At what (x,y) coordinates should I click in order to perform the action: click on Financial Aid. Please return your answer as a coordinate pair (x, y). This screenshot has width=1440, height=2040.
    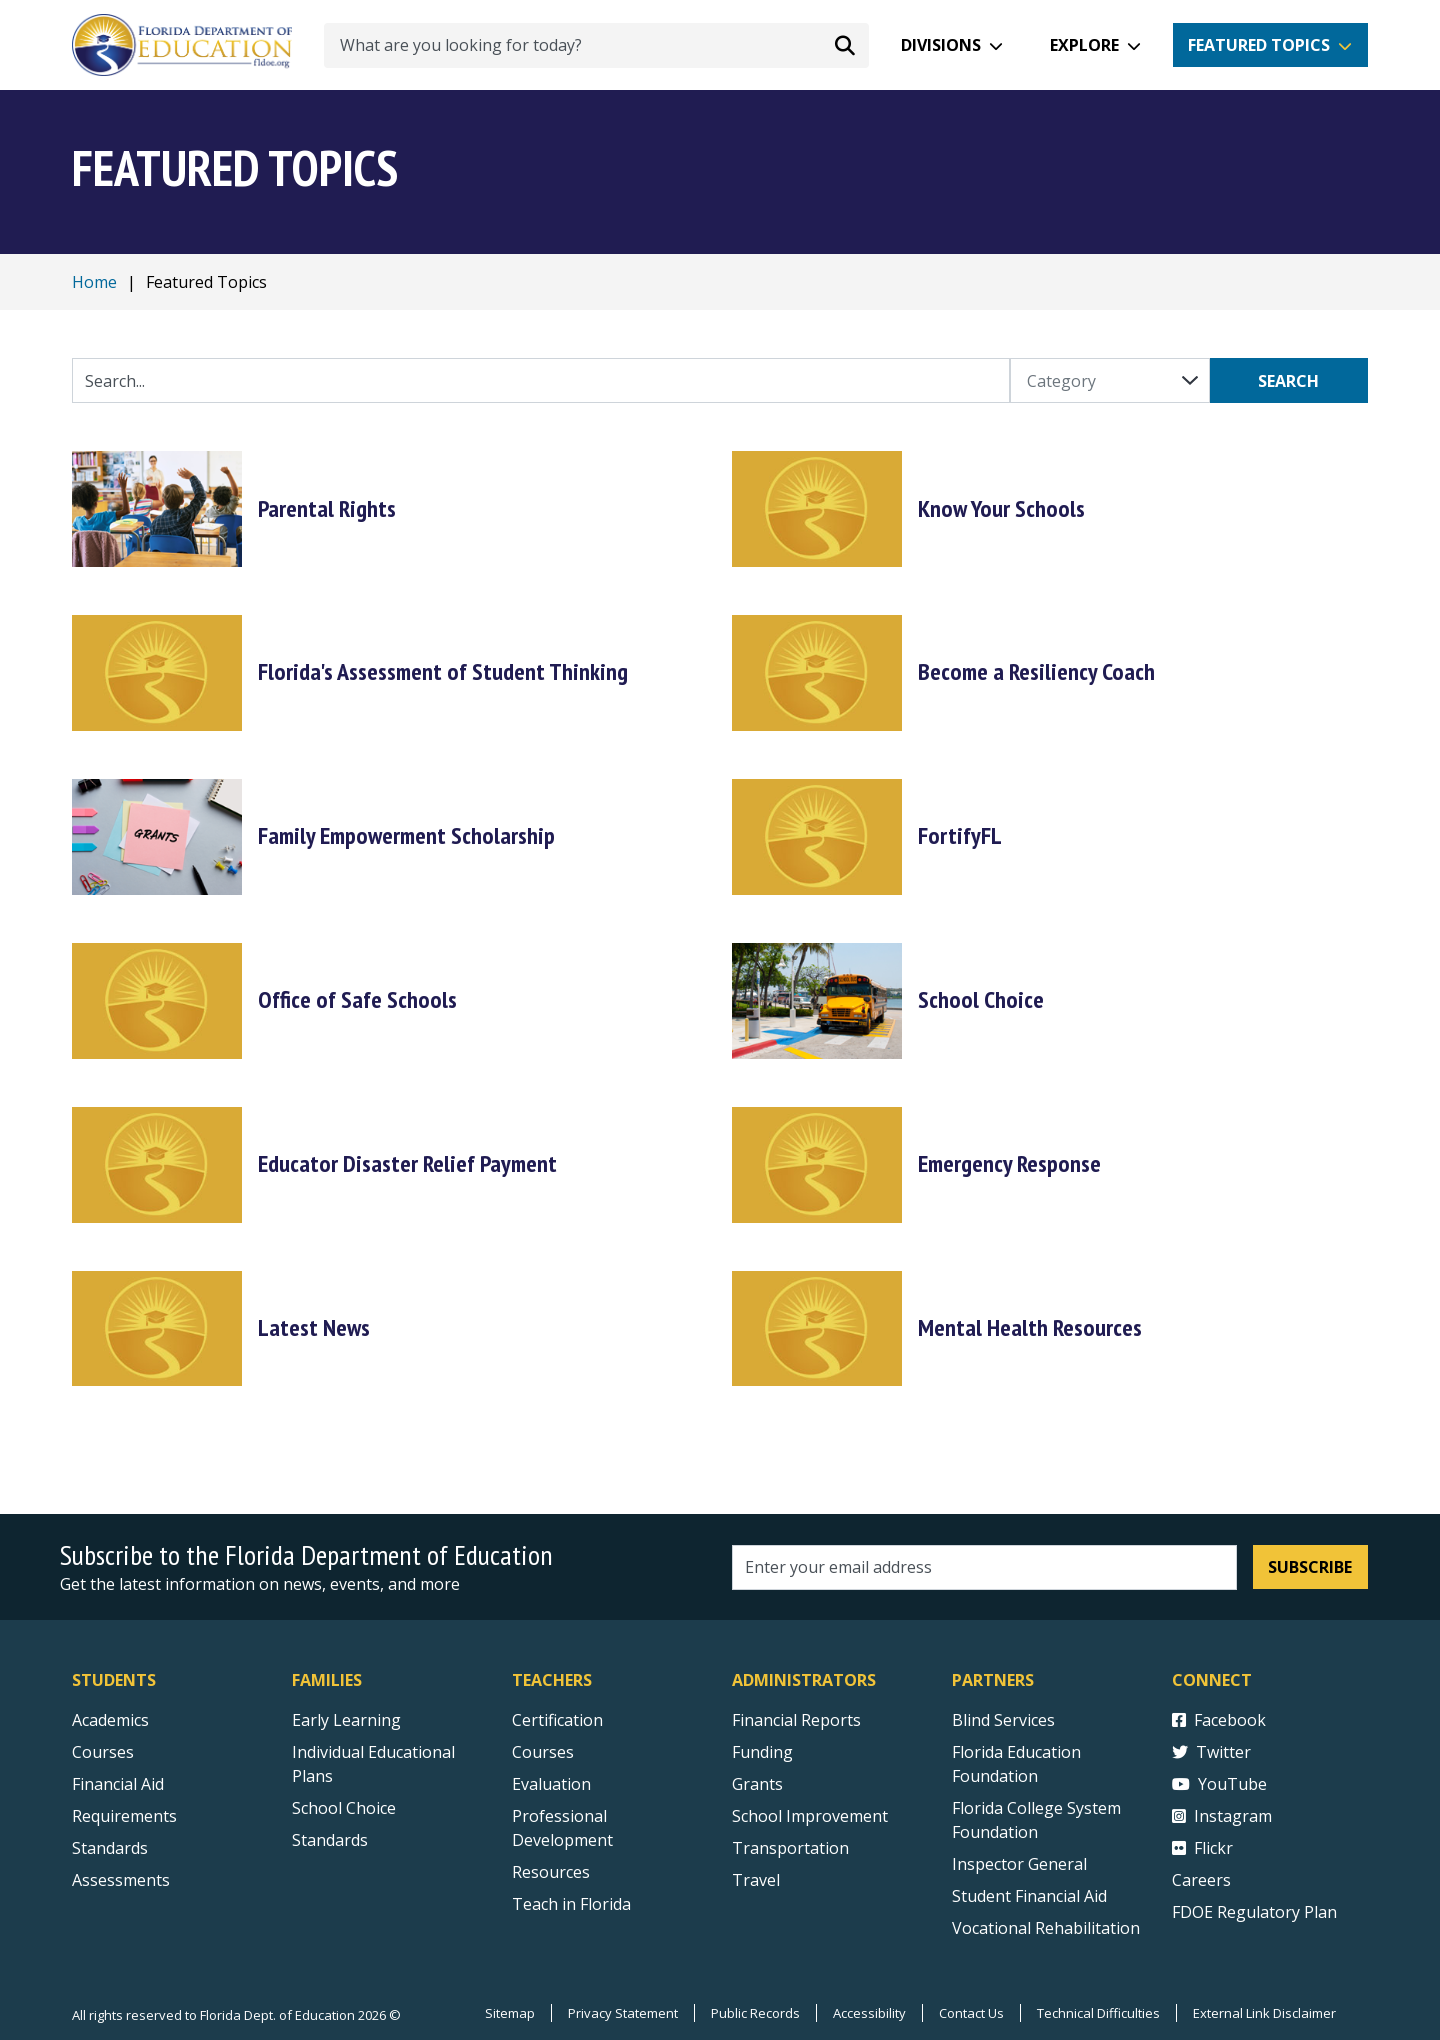
    Looking at the image, I should click on (118, 1784).